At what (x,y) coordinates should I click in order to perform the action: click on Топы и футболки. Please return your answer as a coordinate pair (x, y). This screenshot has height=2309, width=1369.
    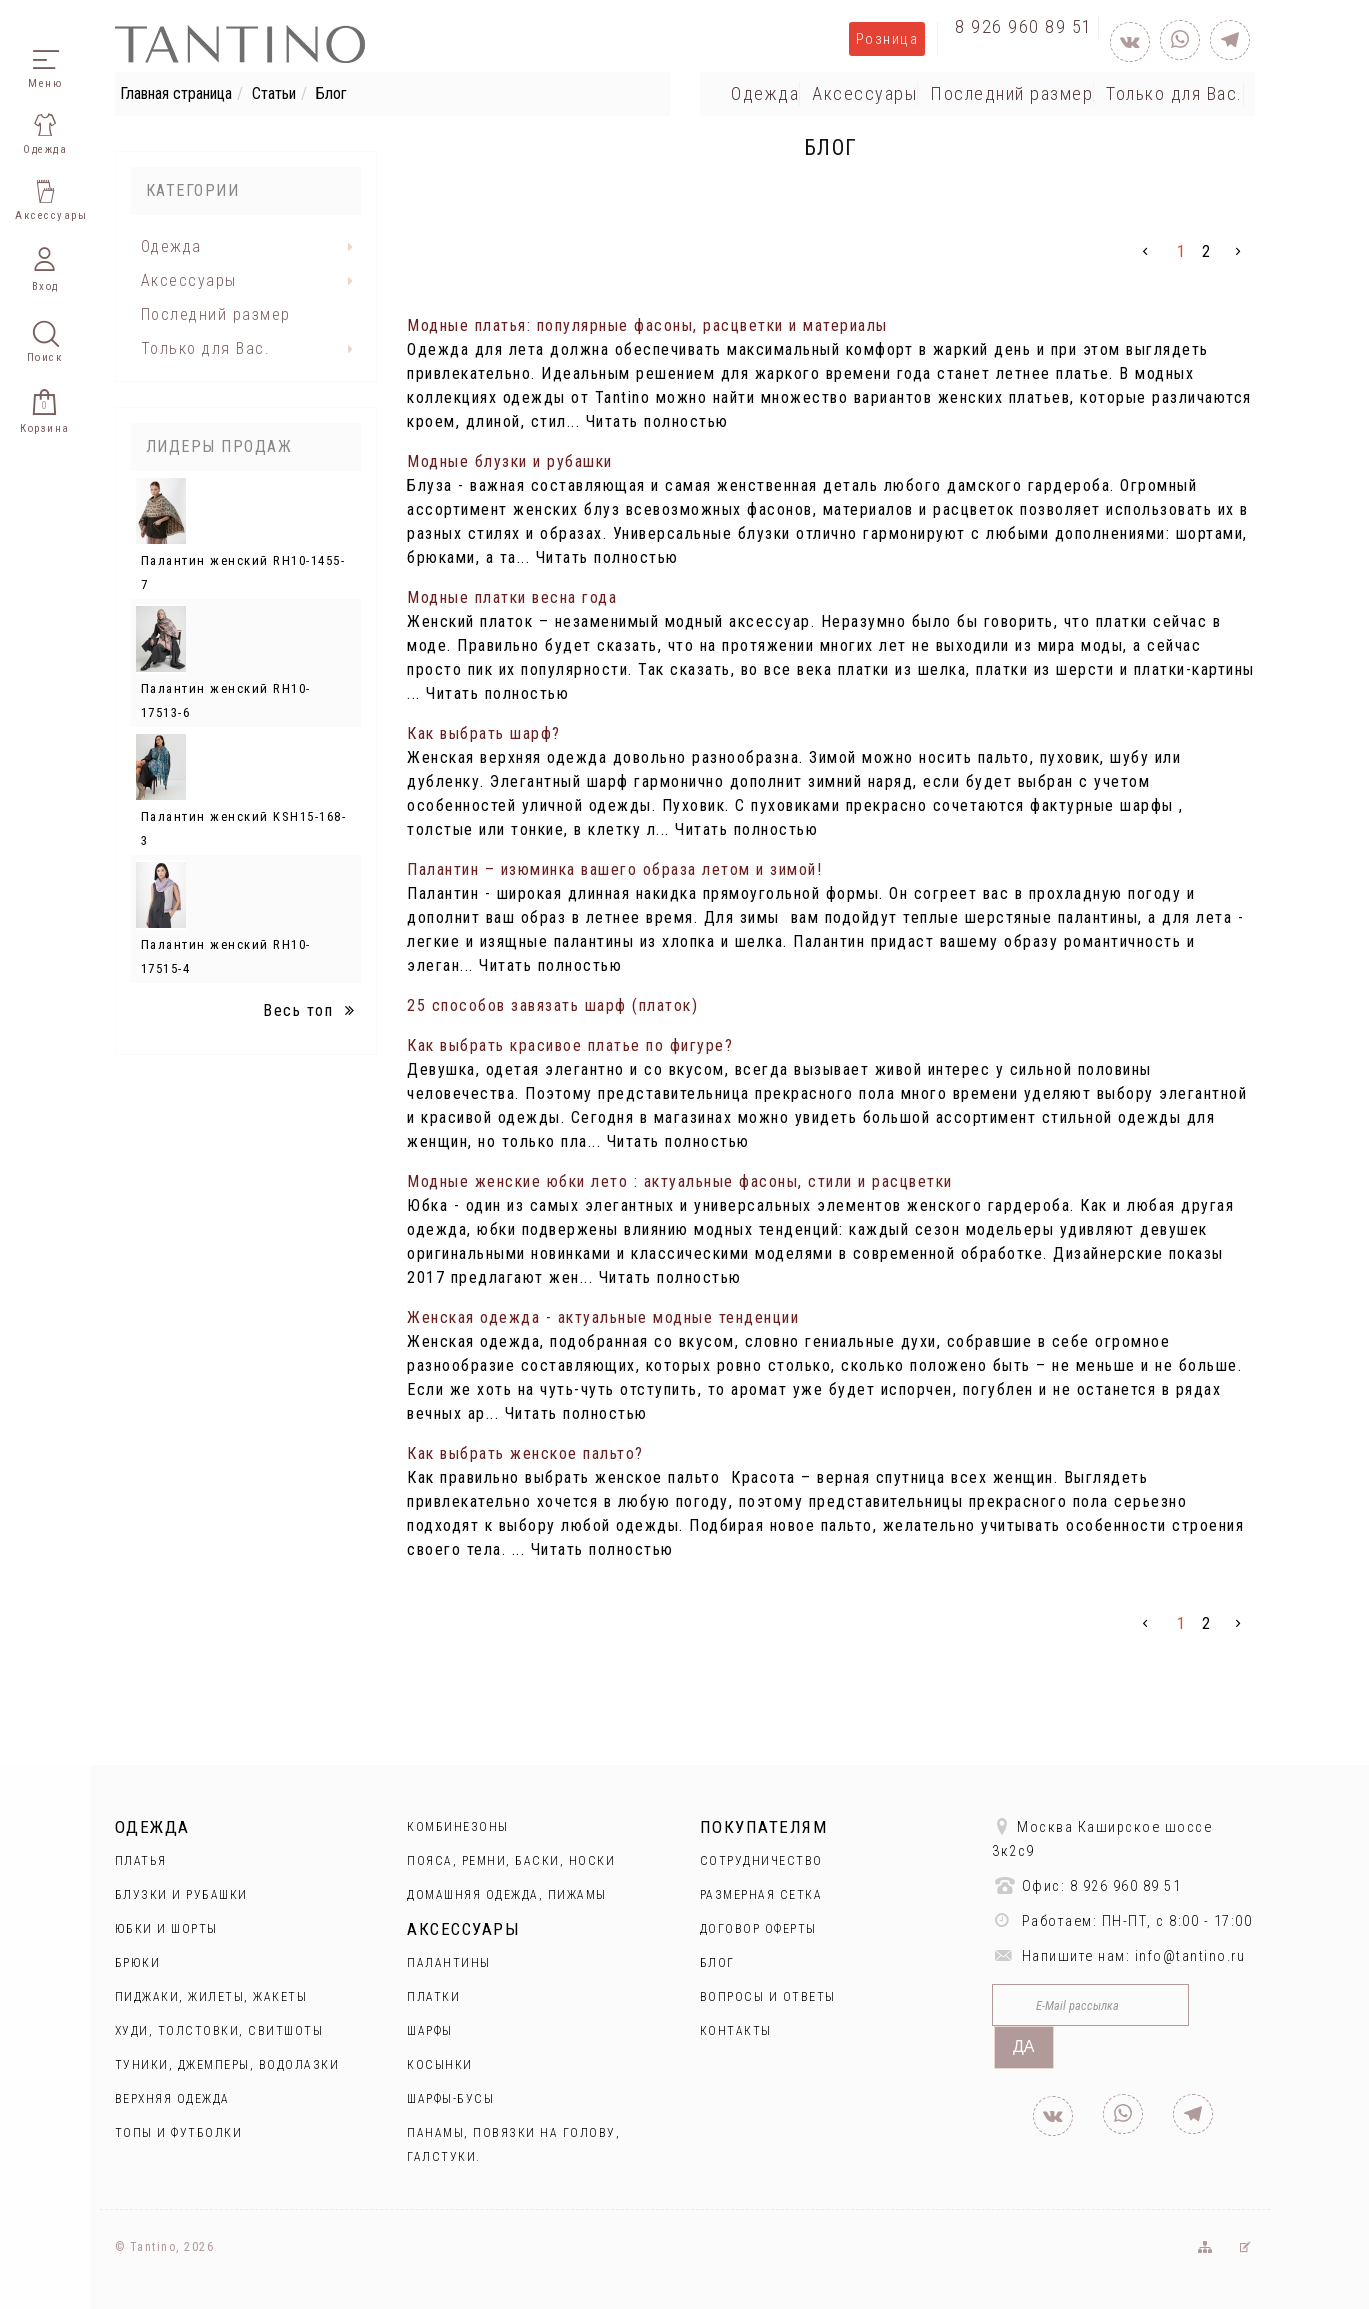
    Looking at the image, I should click on (179, 2133).